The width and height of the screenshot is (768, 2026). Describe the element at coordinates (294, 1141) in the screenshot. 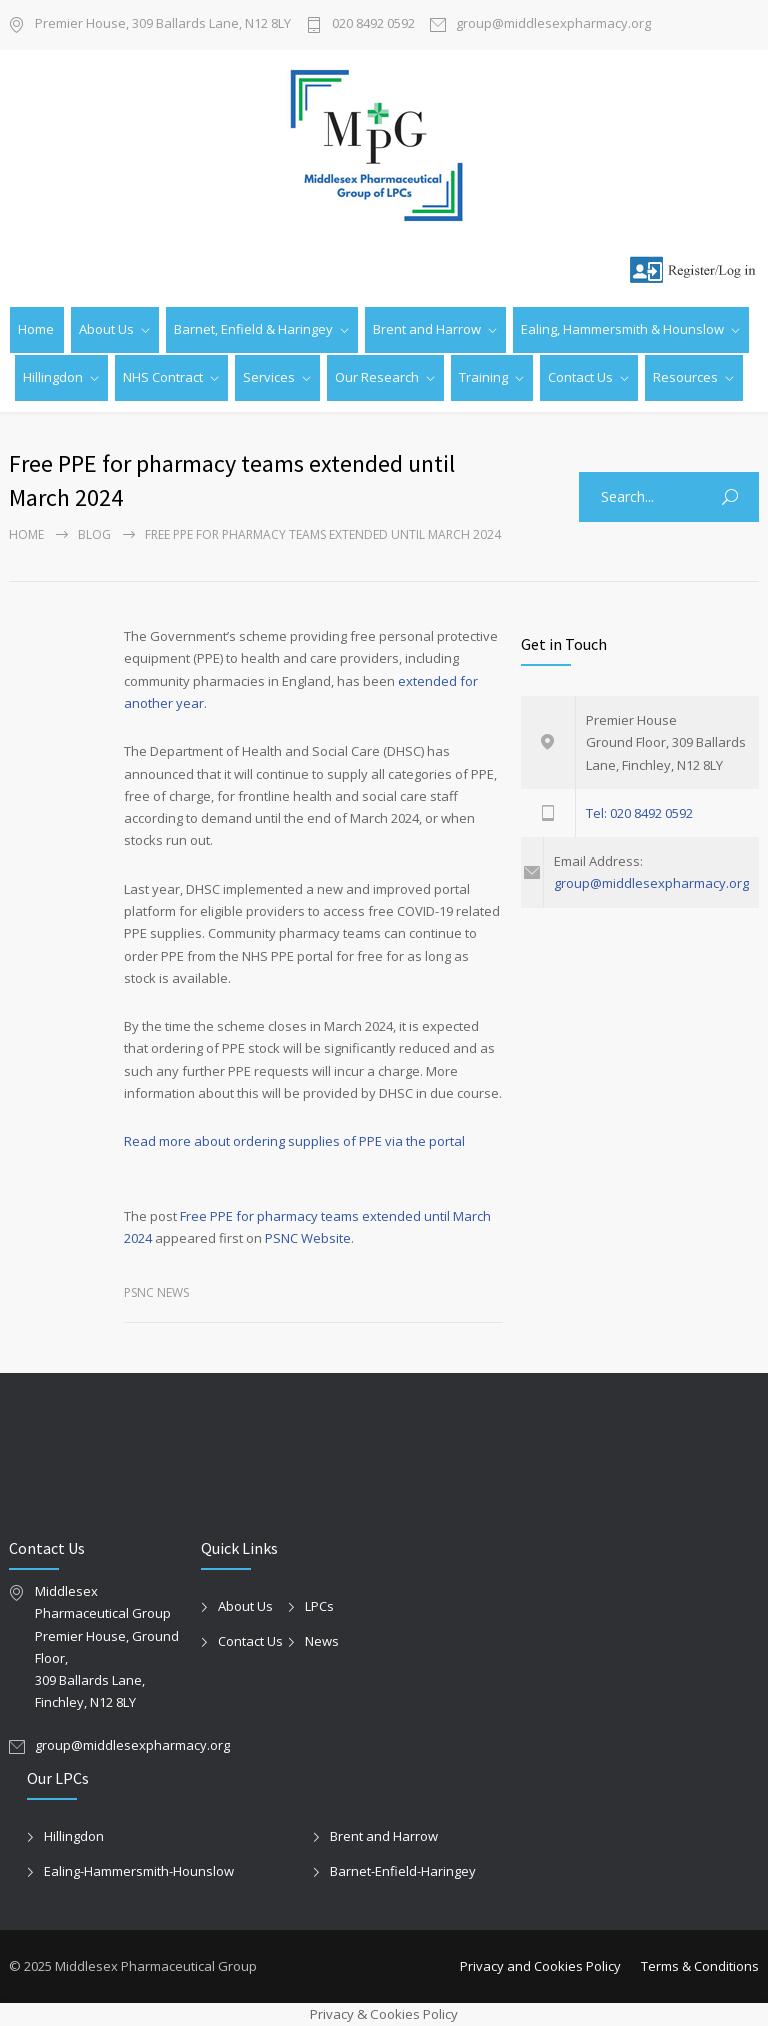

I see `Read more about ordering supplies of PPE via the portal` at that location.